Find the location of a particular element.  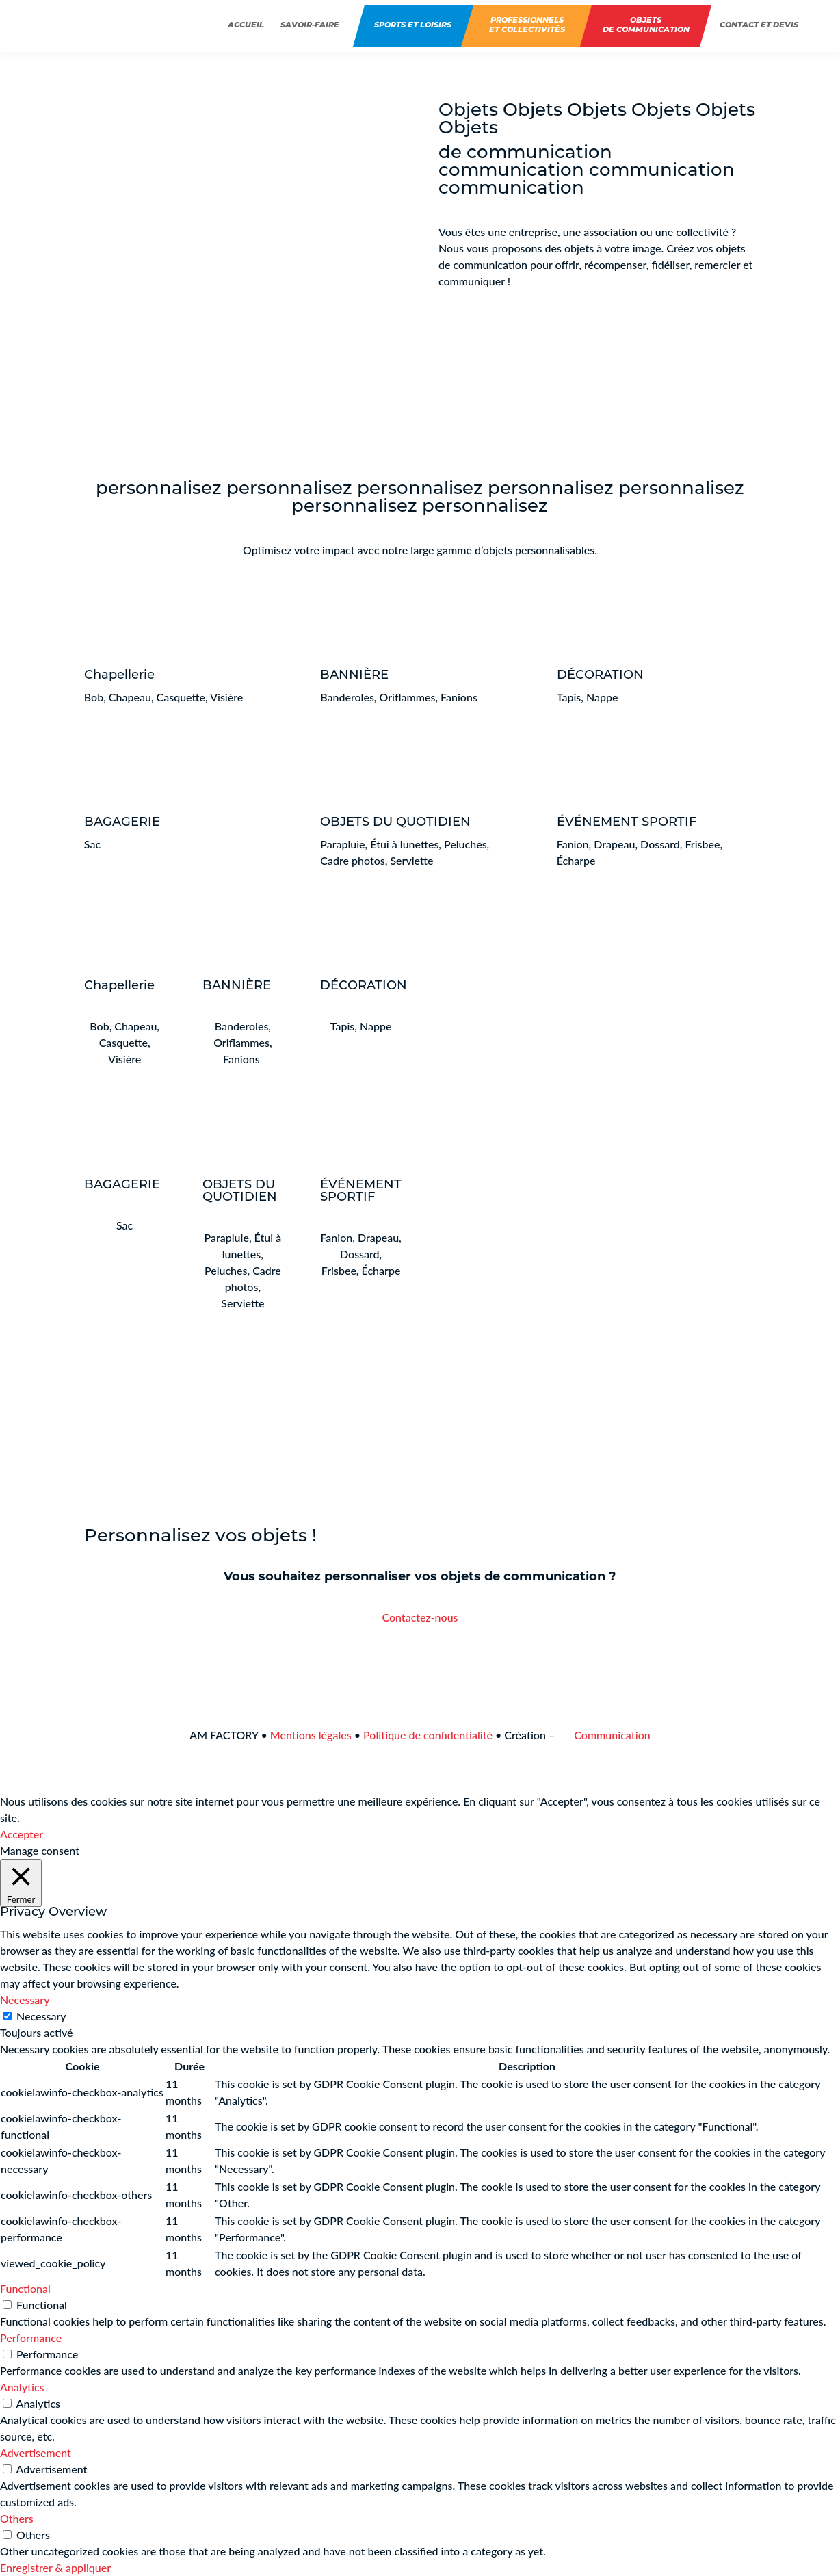

Performance [button] is located at coordinates (31, 2337).